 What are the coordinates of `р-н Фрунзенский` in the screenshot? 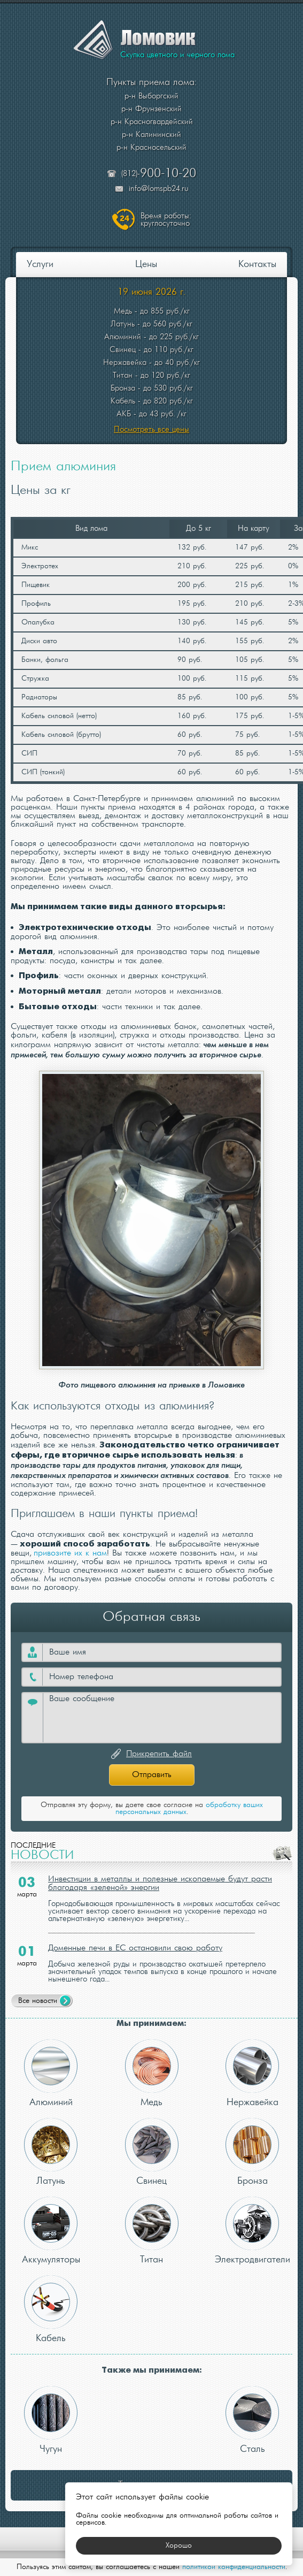 It's located at (151, 109).